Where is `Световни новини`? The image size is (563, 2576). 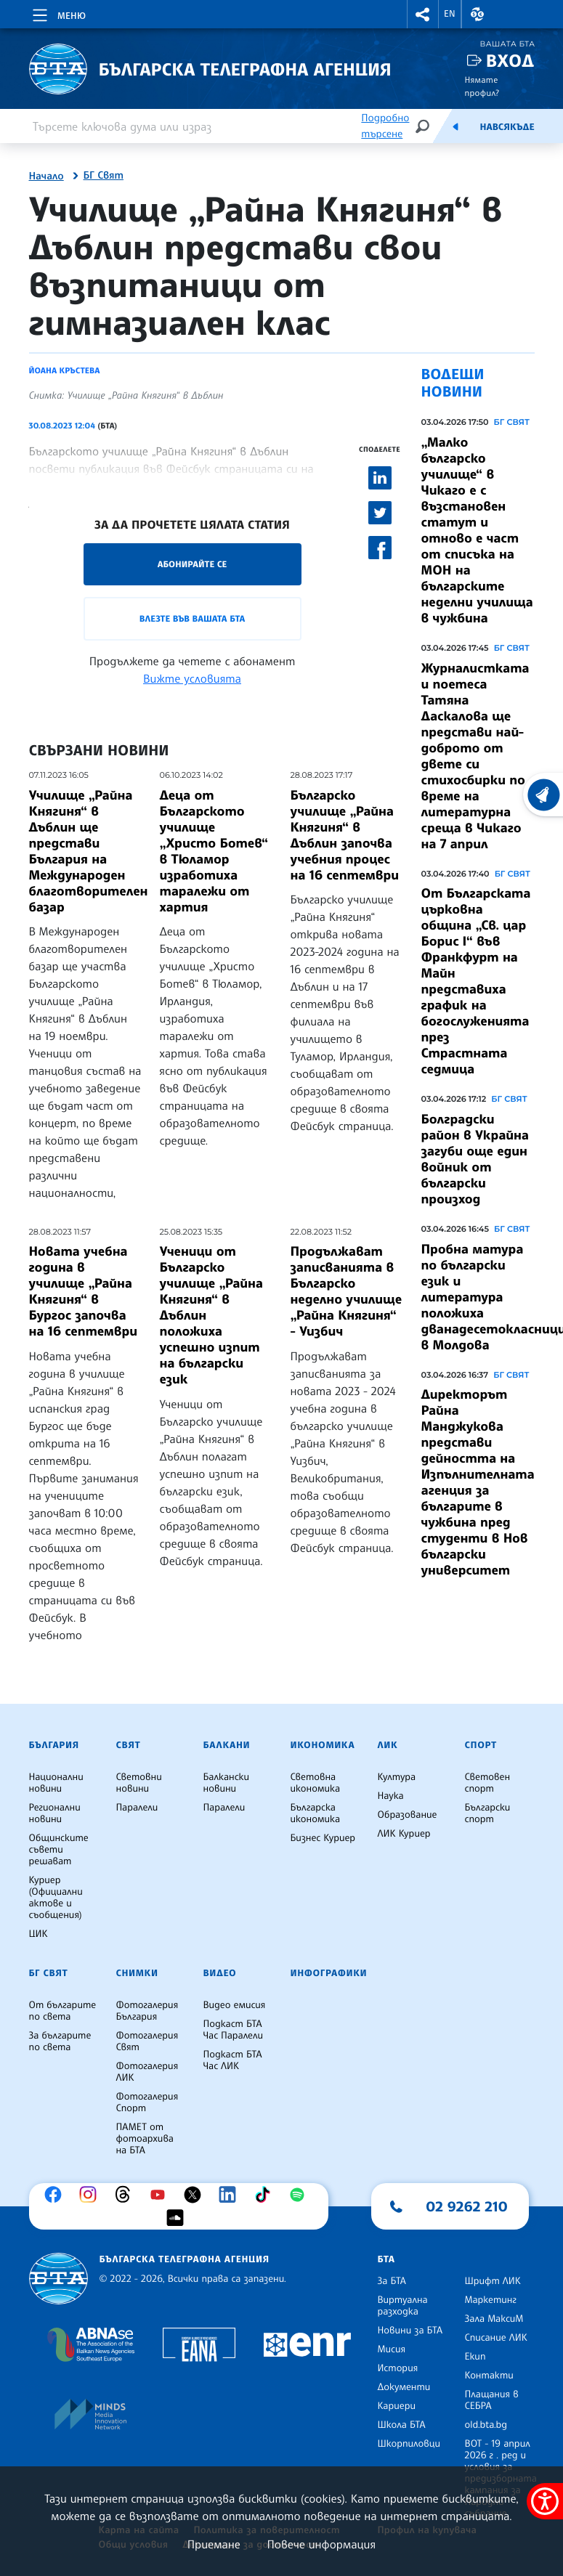
Световни новини is located at coordinates (139, 1783).